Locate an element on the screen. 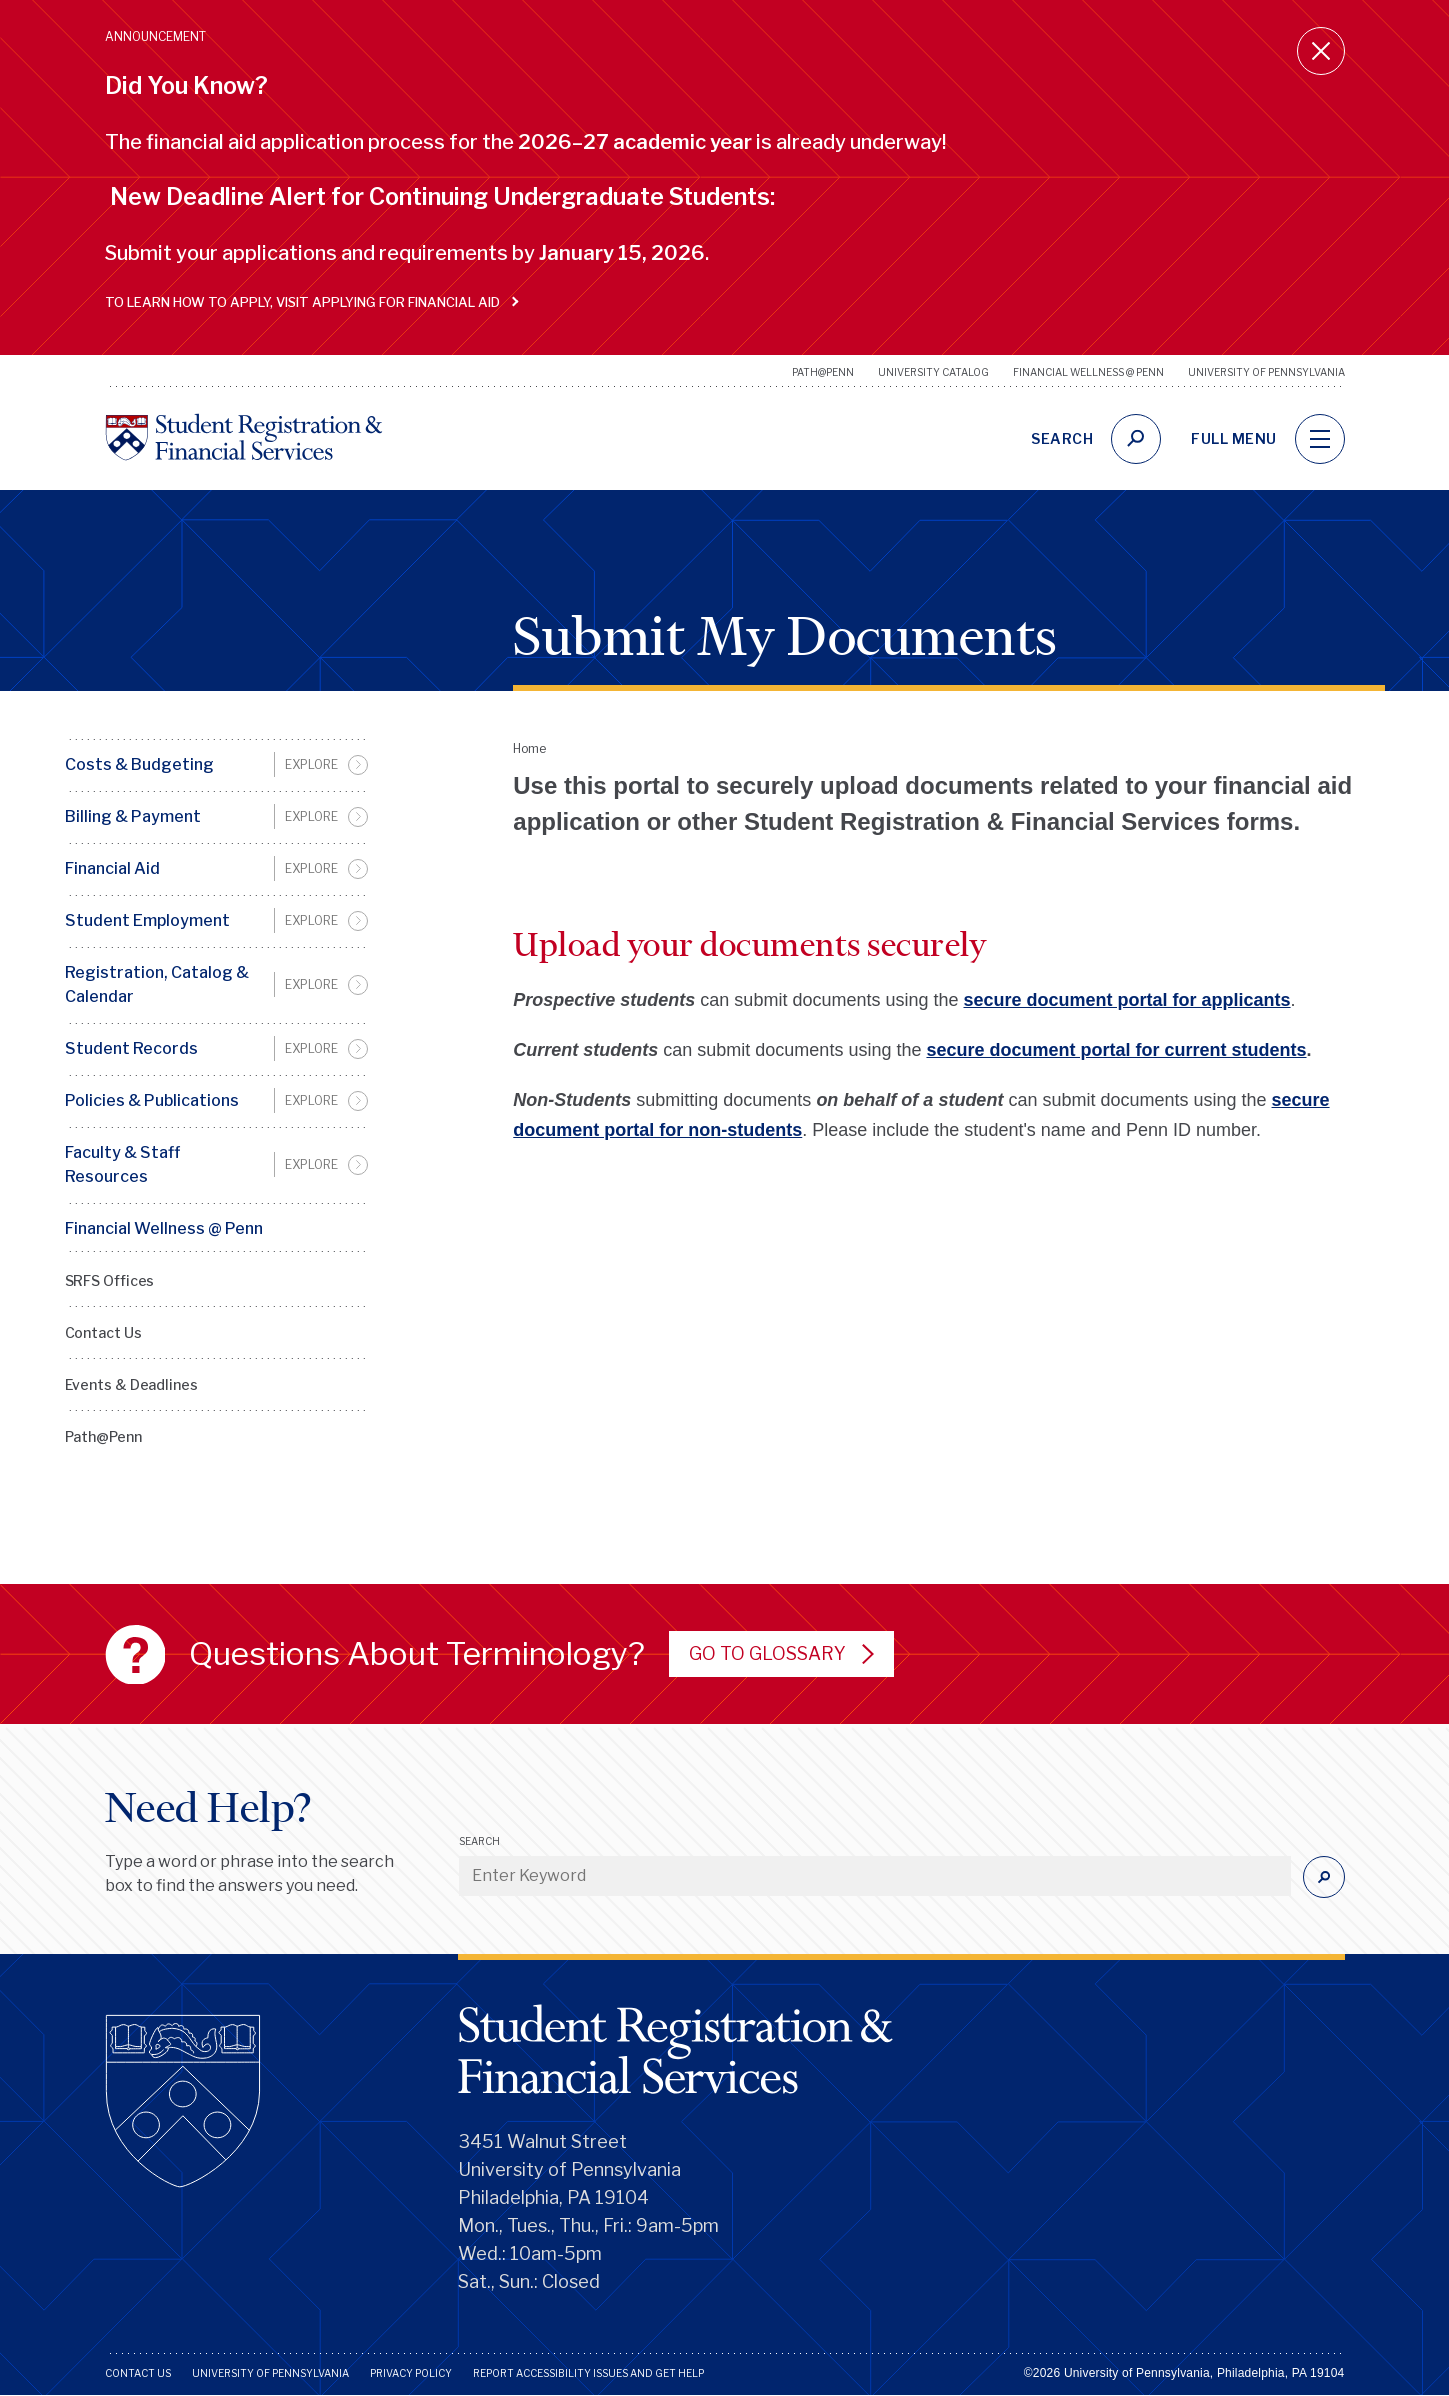 This screenshot has height=2396, width=1449. University Catalog is located at coordinates (933, 372).